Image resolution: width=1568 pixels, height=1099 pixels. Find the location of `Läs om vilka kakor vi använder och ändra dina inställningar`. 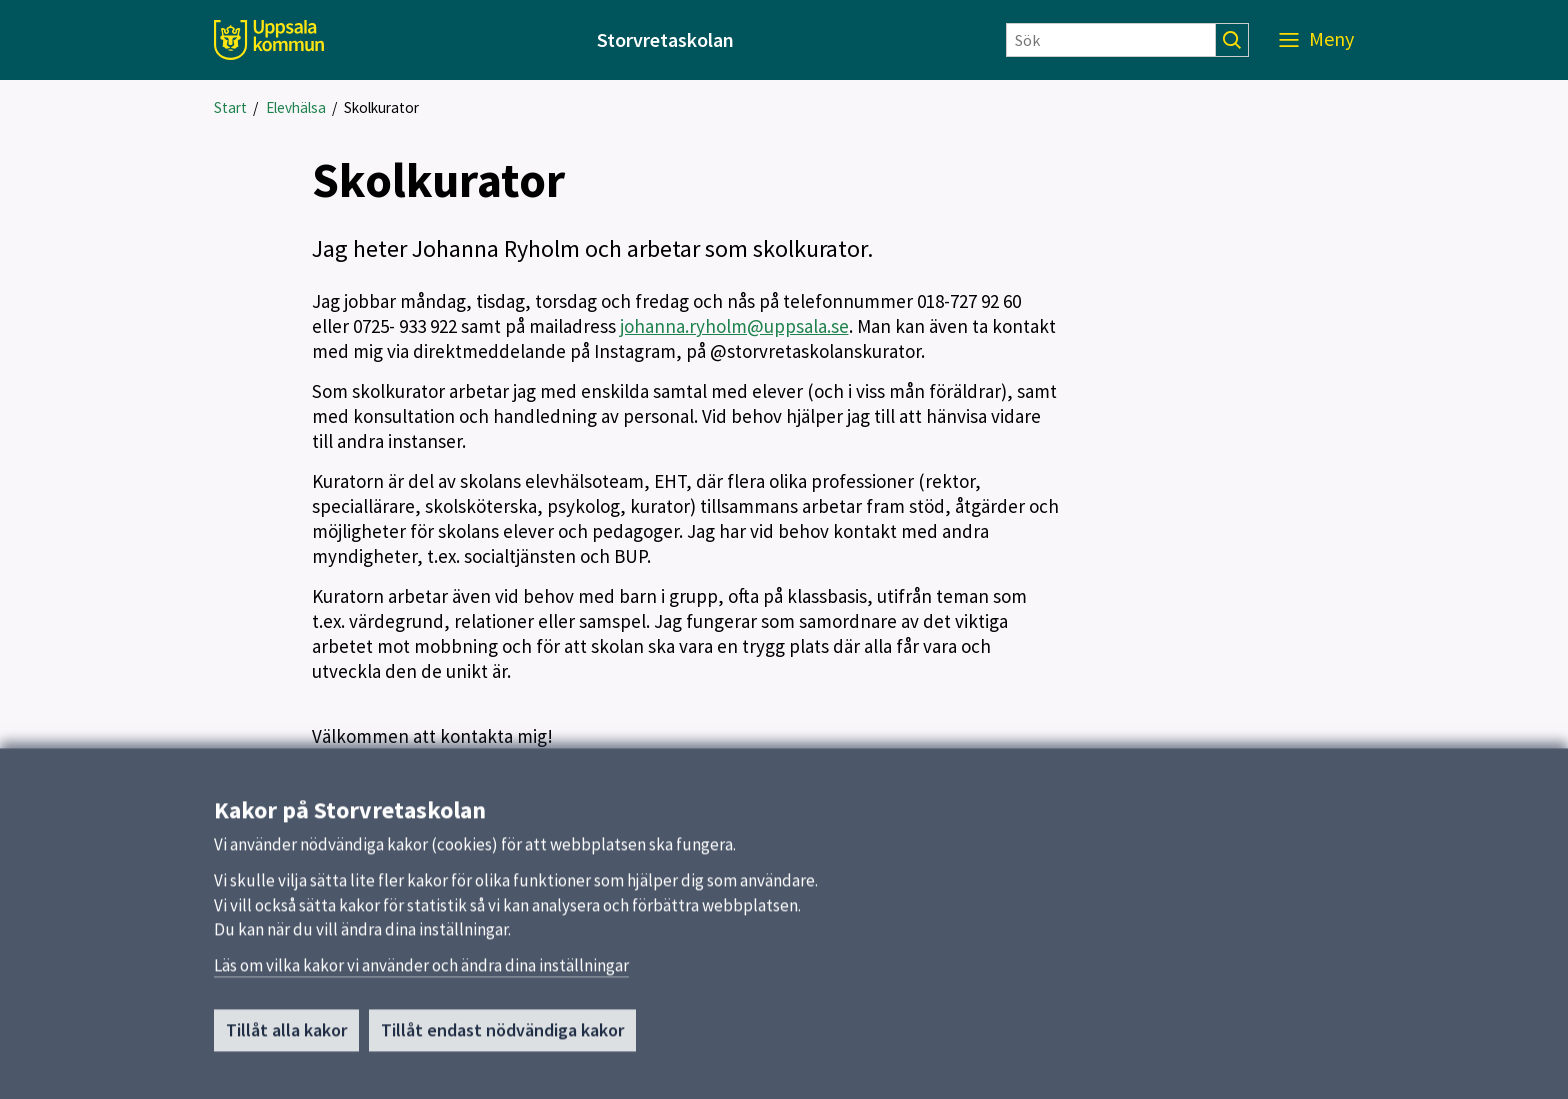

Läs om vilka kakor vi använder och ändra dina inställningar is located at coordinates (421, 972).